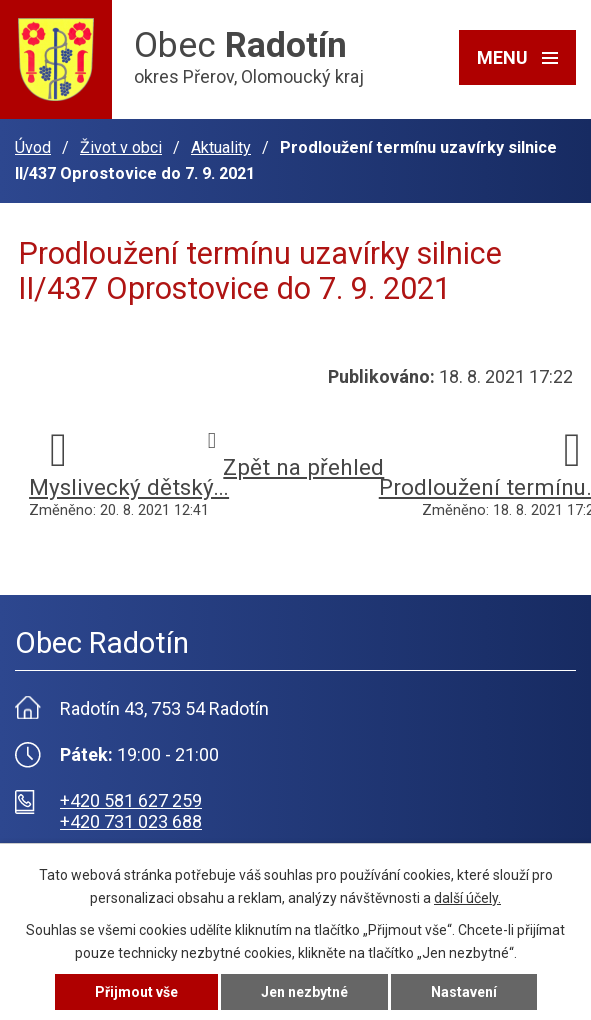  I want to click on +420 731 023 688, so click(131, 821).